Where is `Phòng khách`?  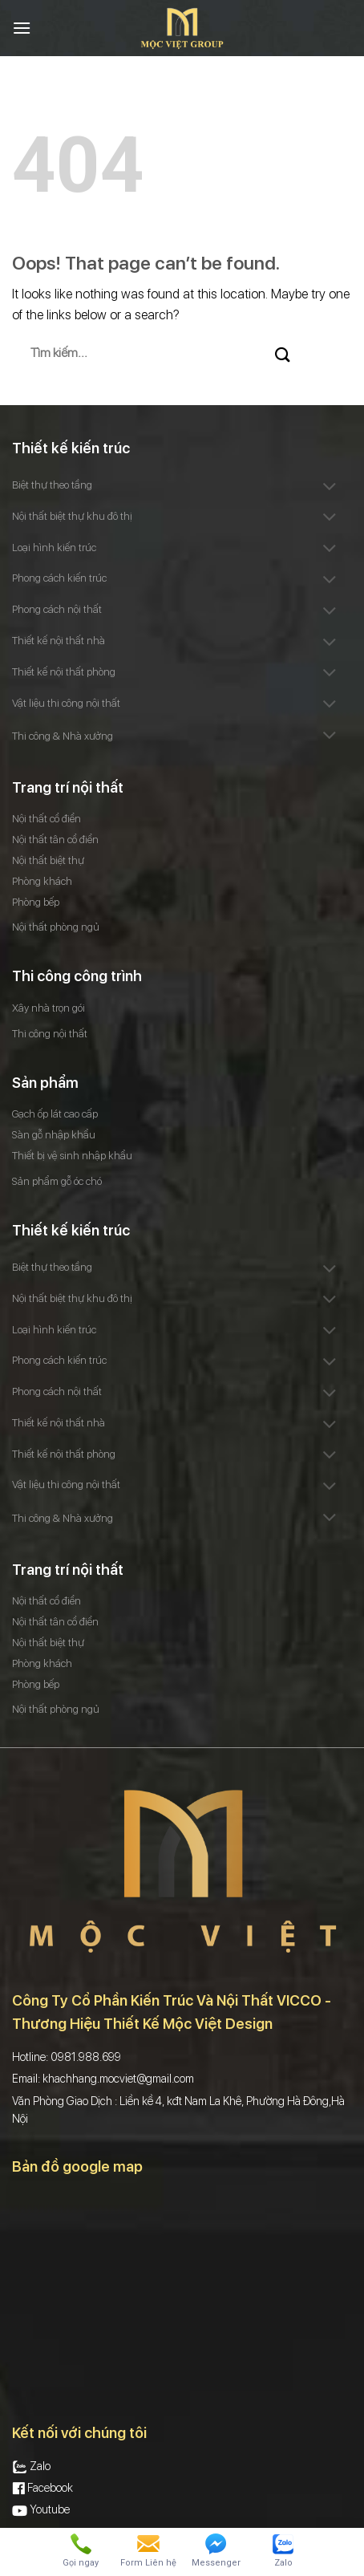 Phòng khách is located at coordinates (42, 881).